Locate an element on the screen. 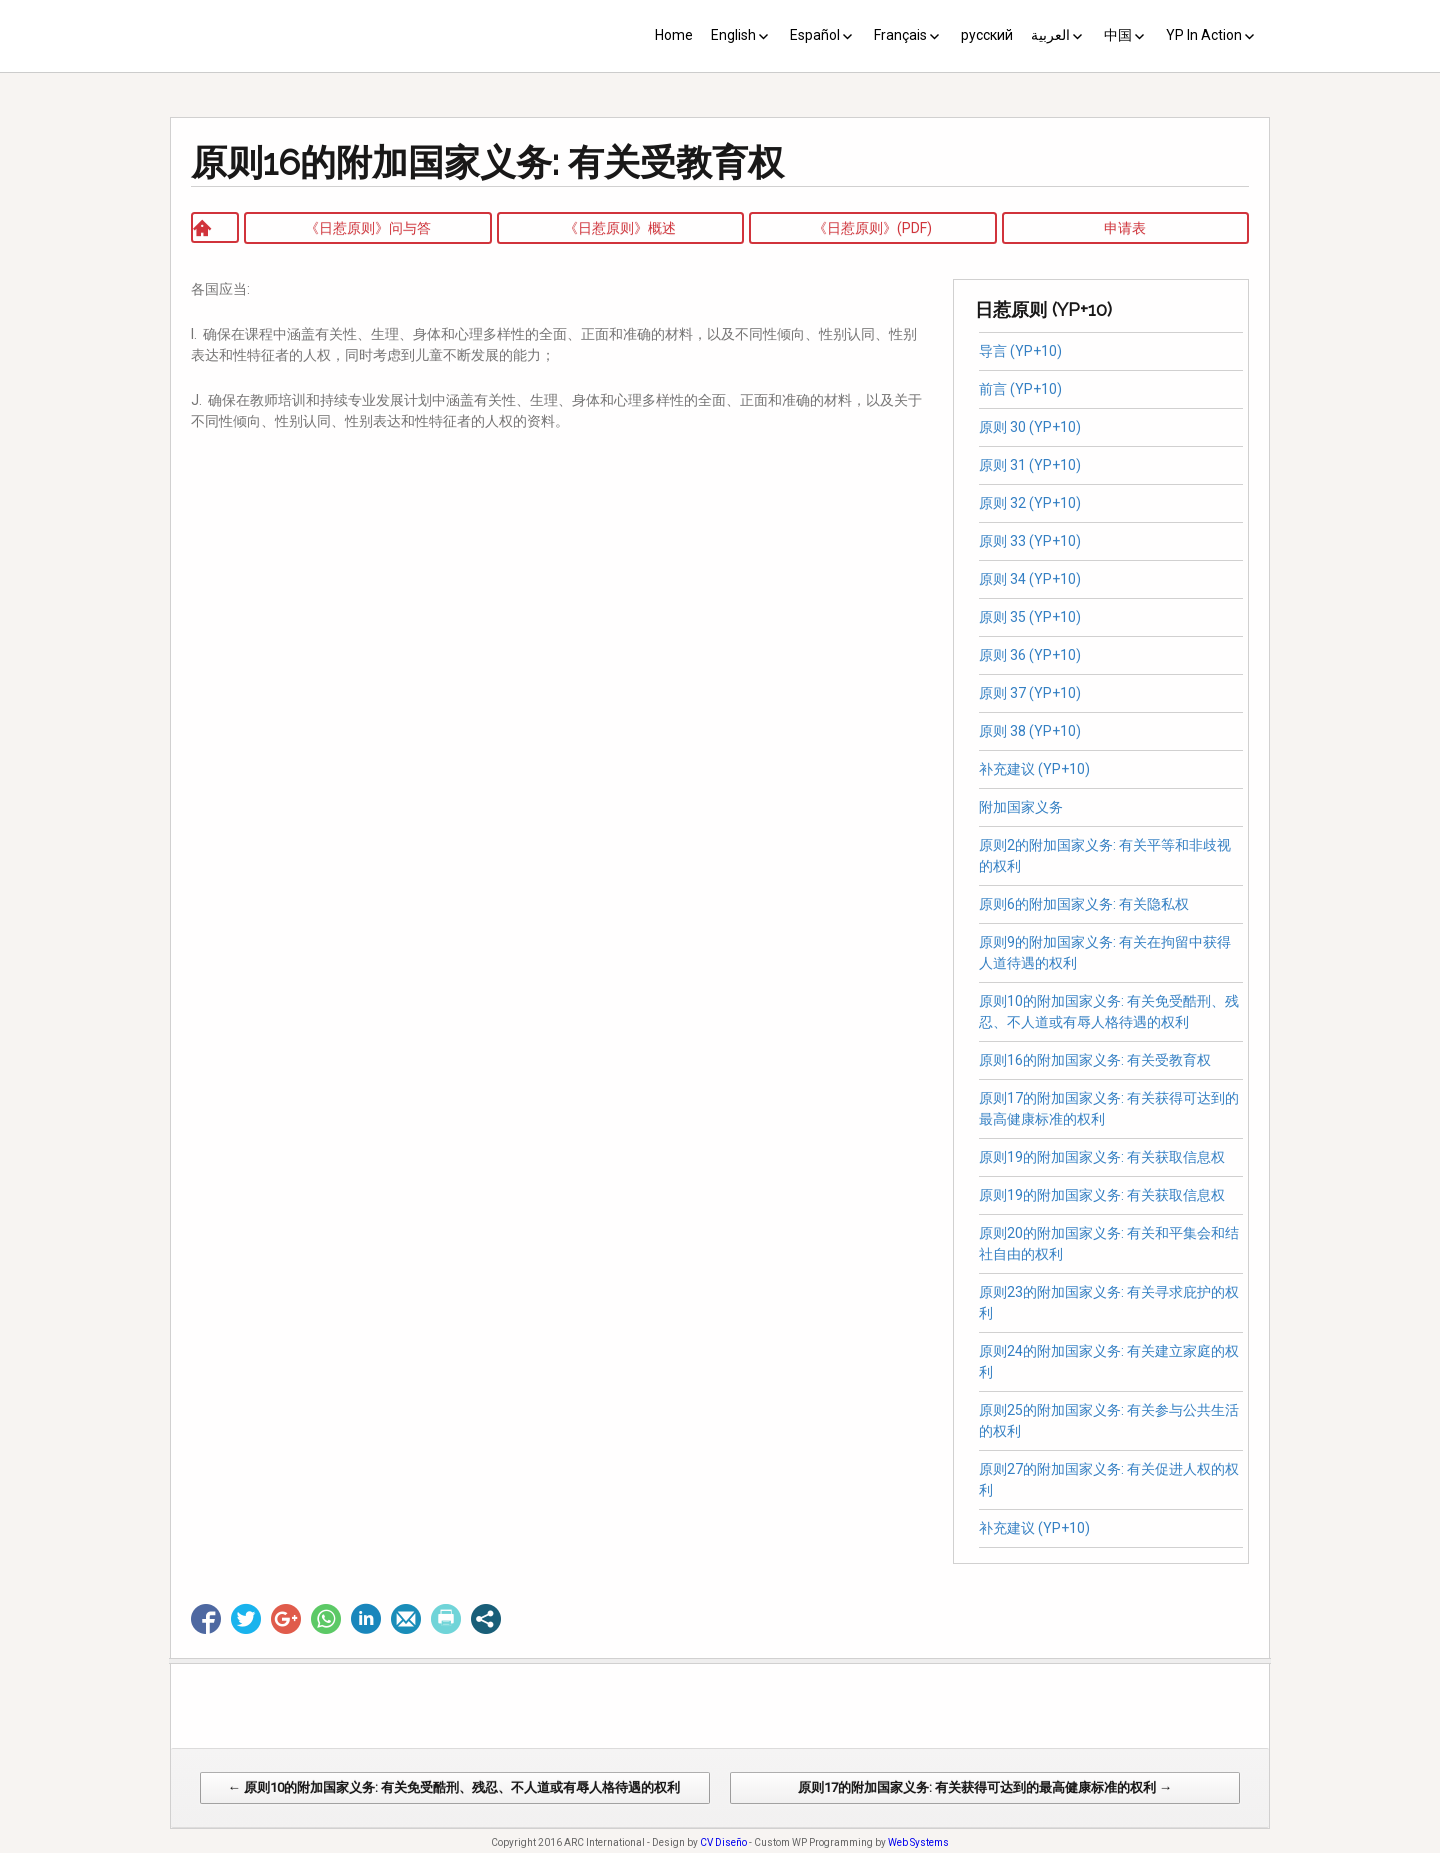  补充建议 (YP+10) is located at coordinates (1034, 769).